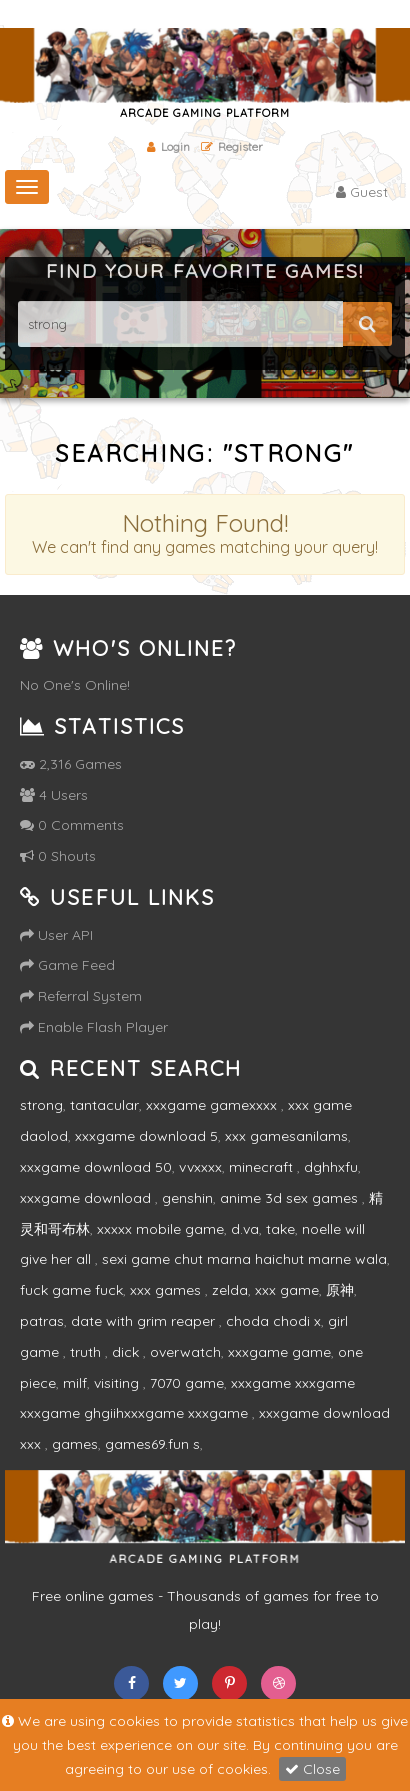  I want to click on milf, so click(75, 1383).